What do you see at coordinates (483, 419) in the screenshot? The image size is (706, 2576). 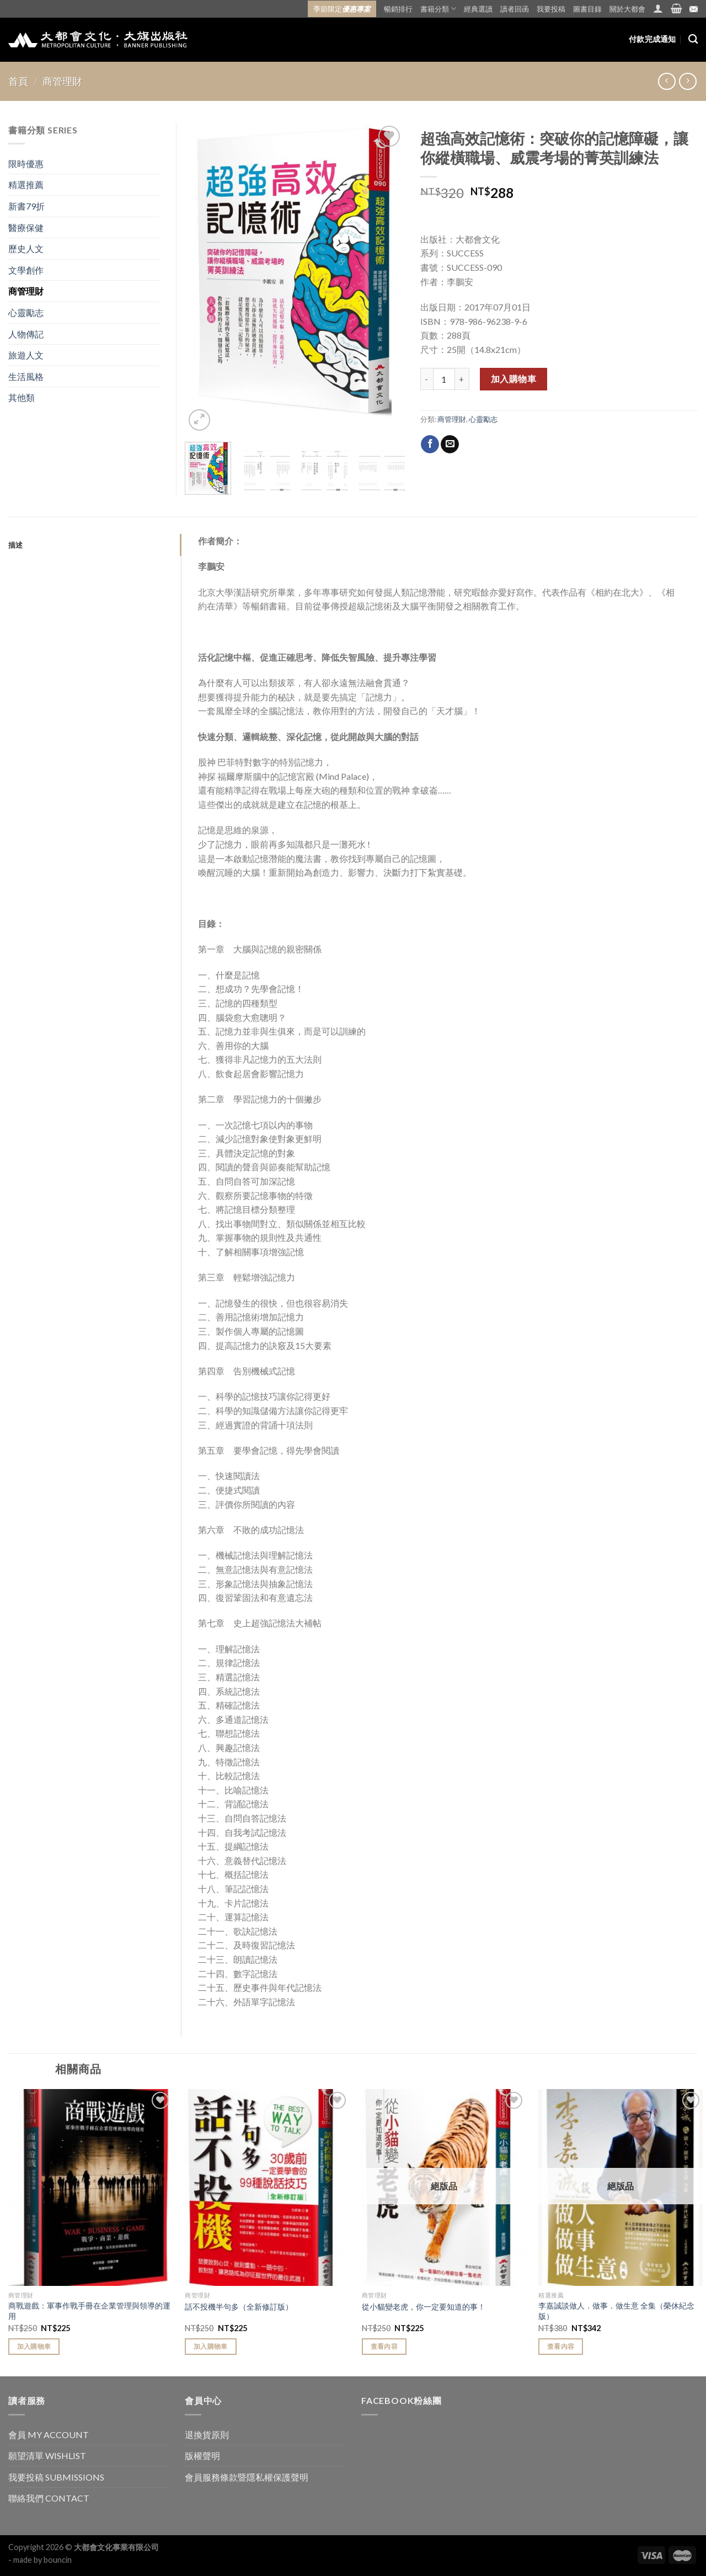 I see `心靈勵志` at bounding box center [483, 419].